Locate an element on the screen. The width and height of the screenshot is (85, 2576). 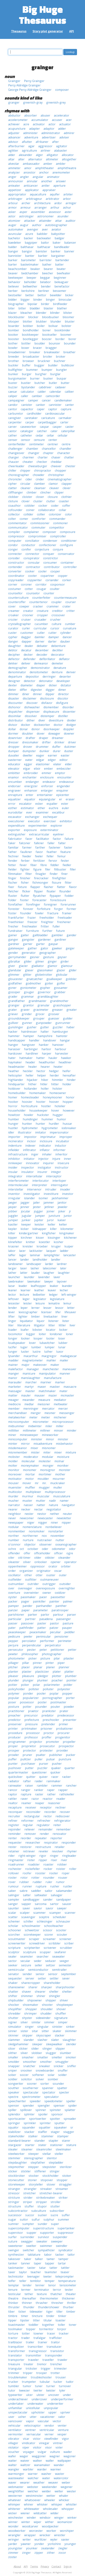
tracker is located at coordinates (64, 2333).